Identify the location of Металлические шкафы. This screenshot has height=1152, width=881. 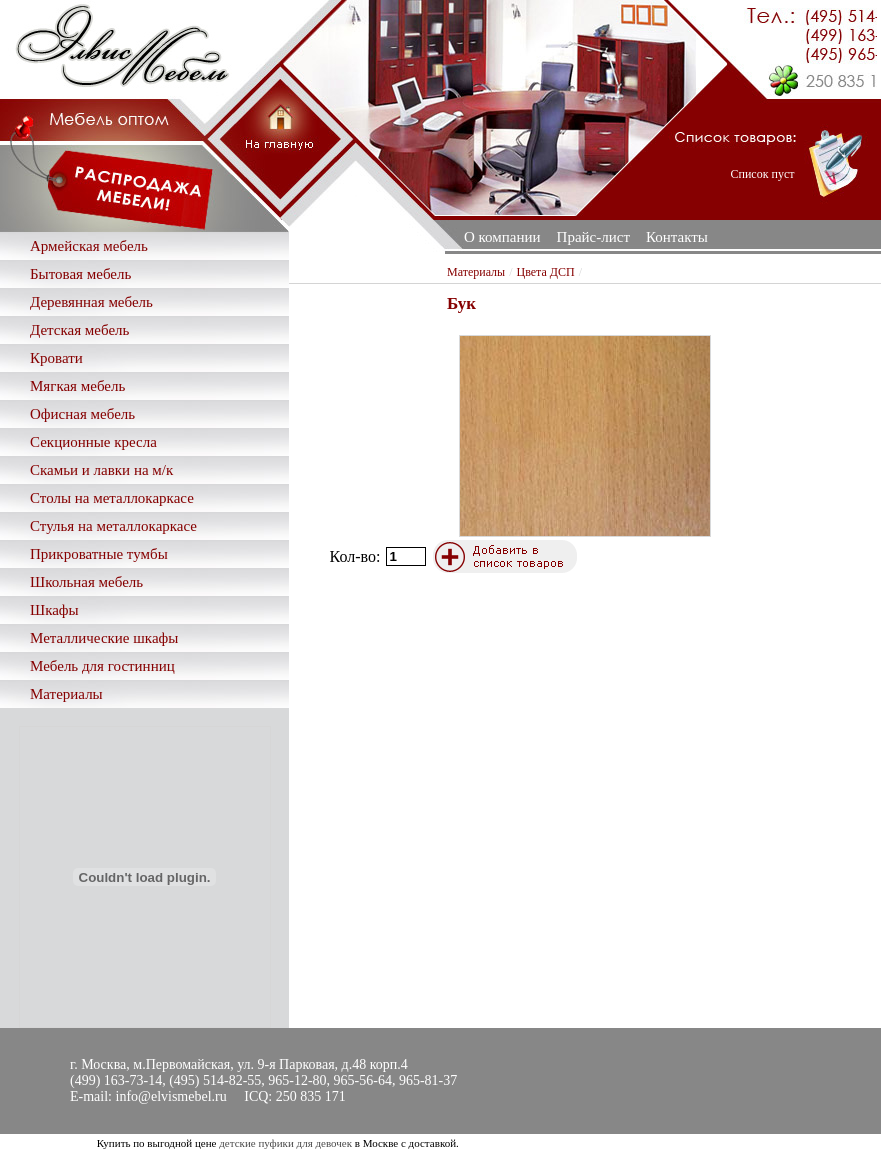
(104, 638).